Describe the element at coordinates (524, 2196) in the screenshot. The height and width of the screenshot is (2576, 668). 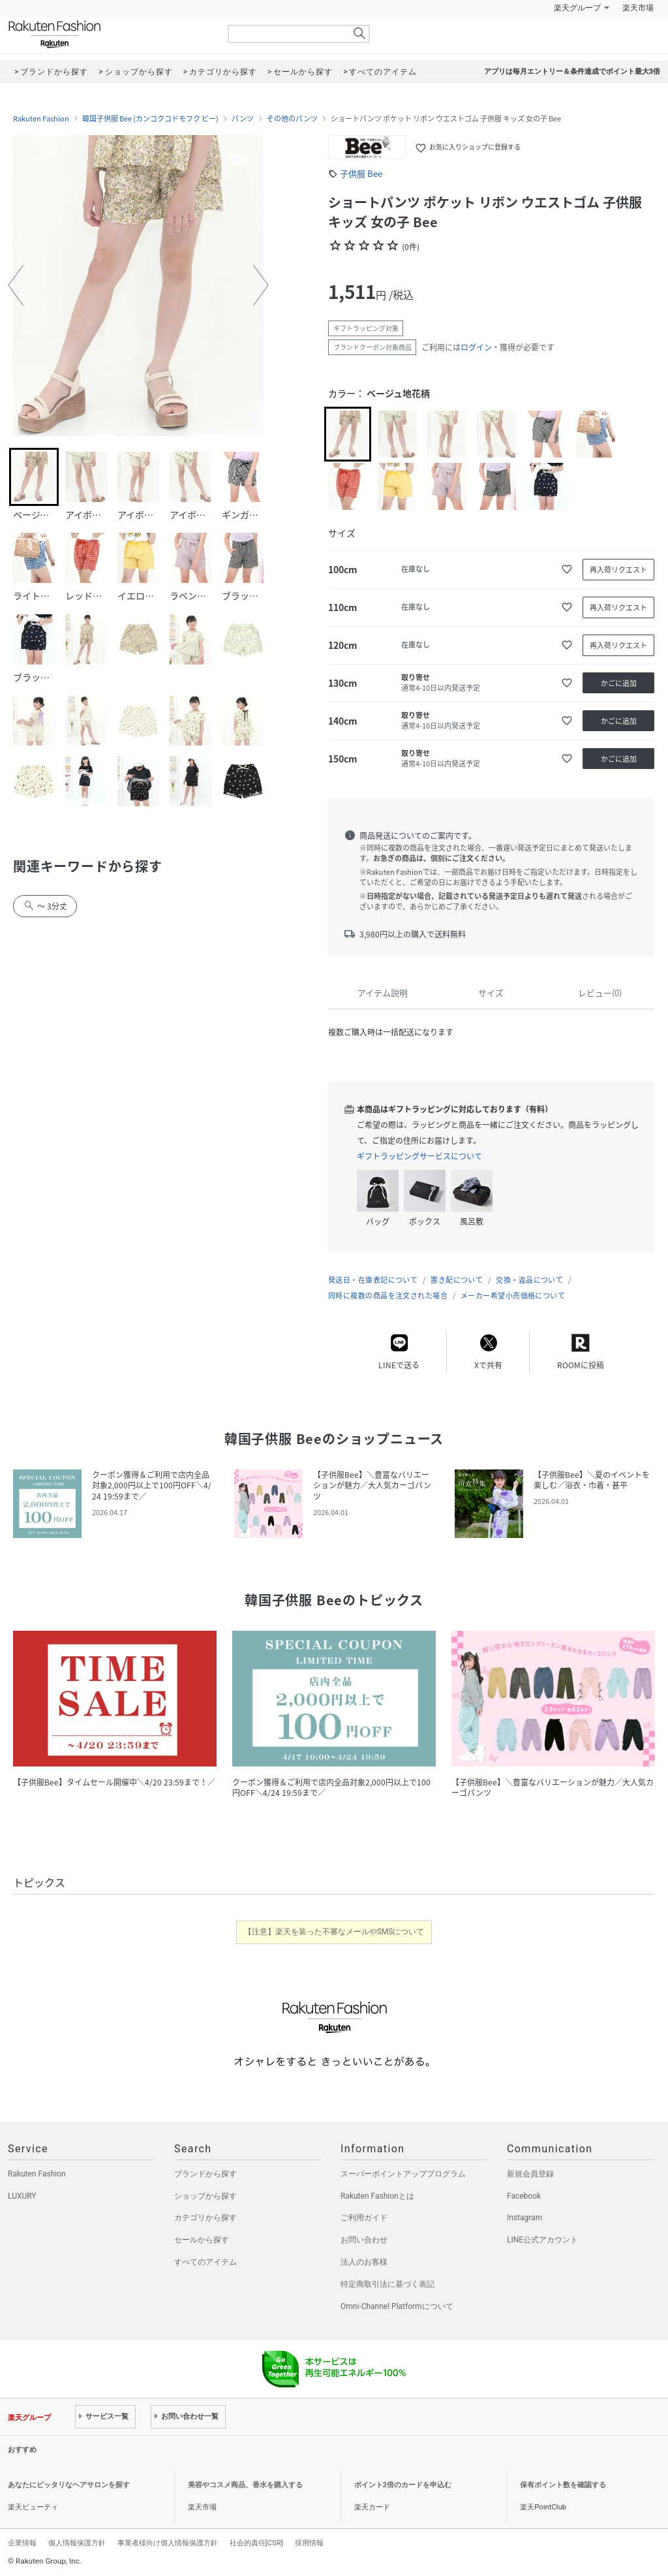
I see `Facebook` at that location.